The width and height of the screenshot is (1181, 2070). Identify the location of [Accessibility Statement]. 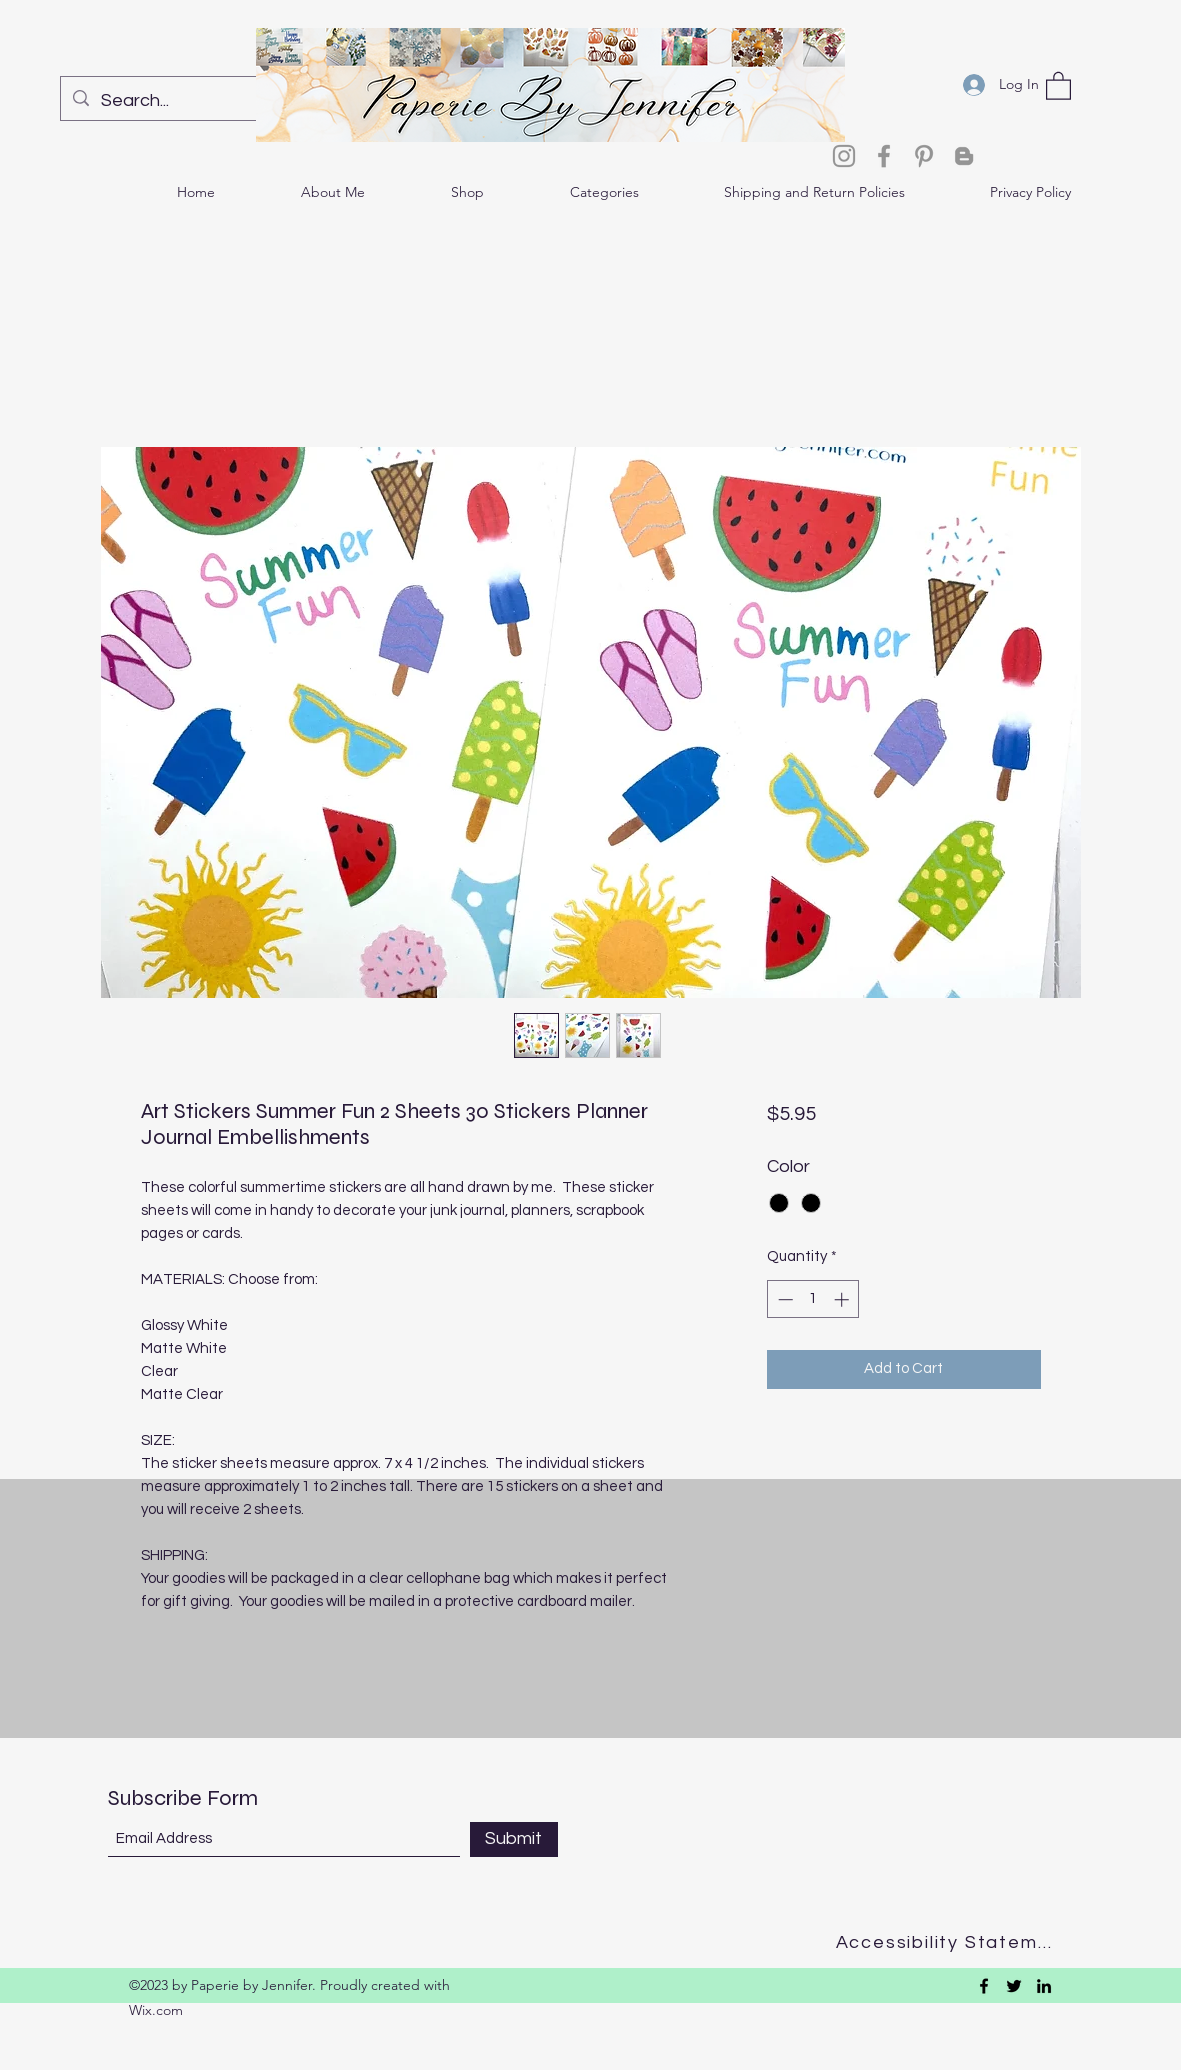
(950, 1942).